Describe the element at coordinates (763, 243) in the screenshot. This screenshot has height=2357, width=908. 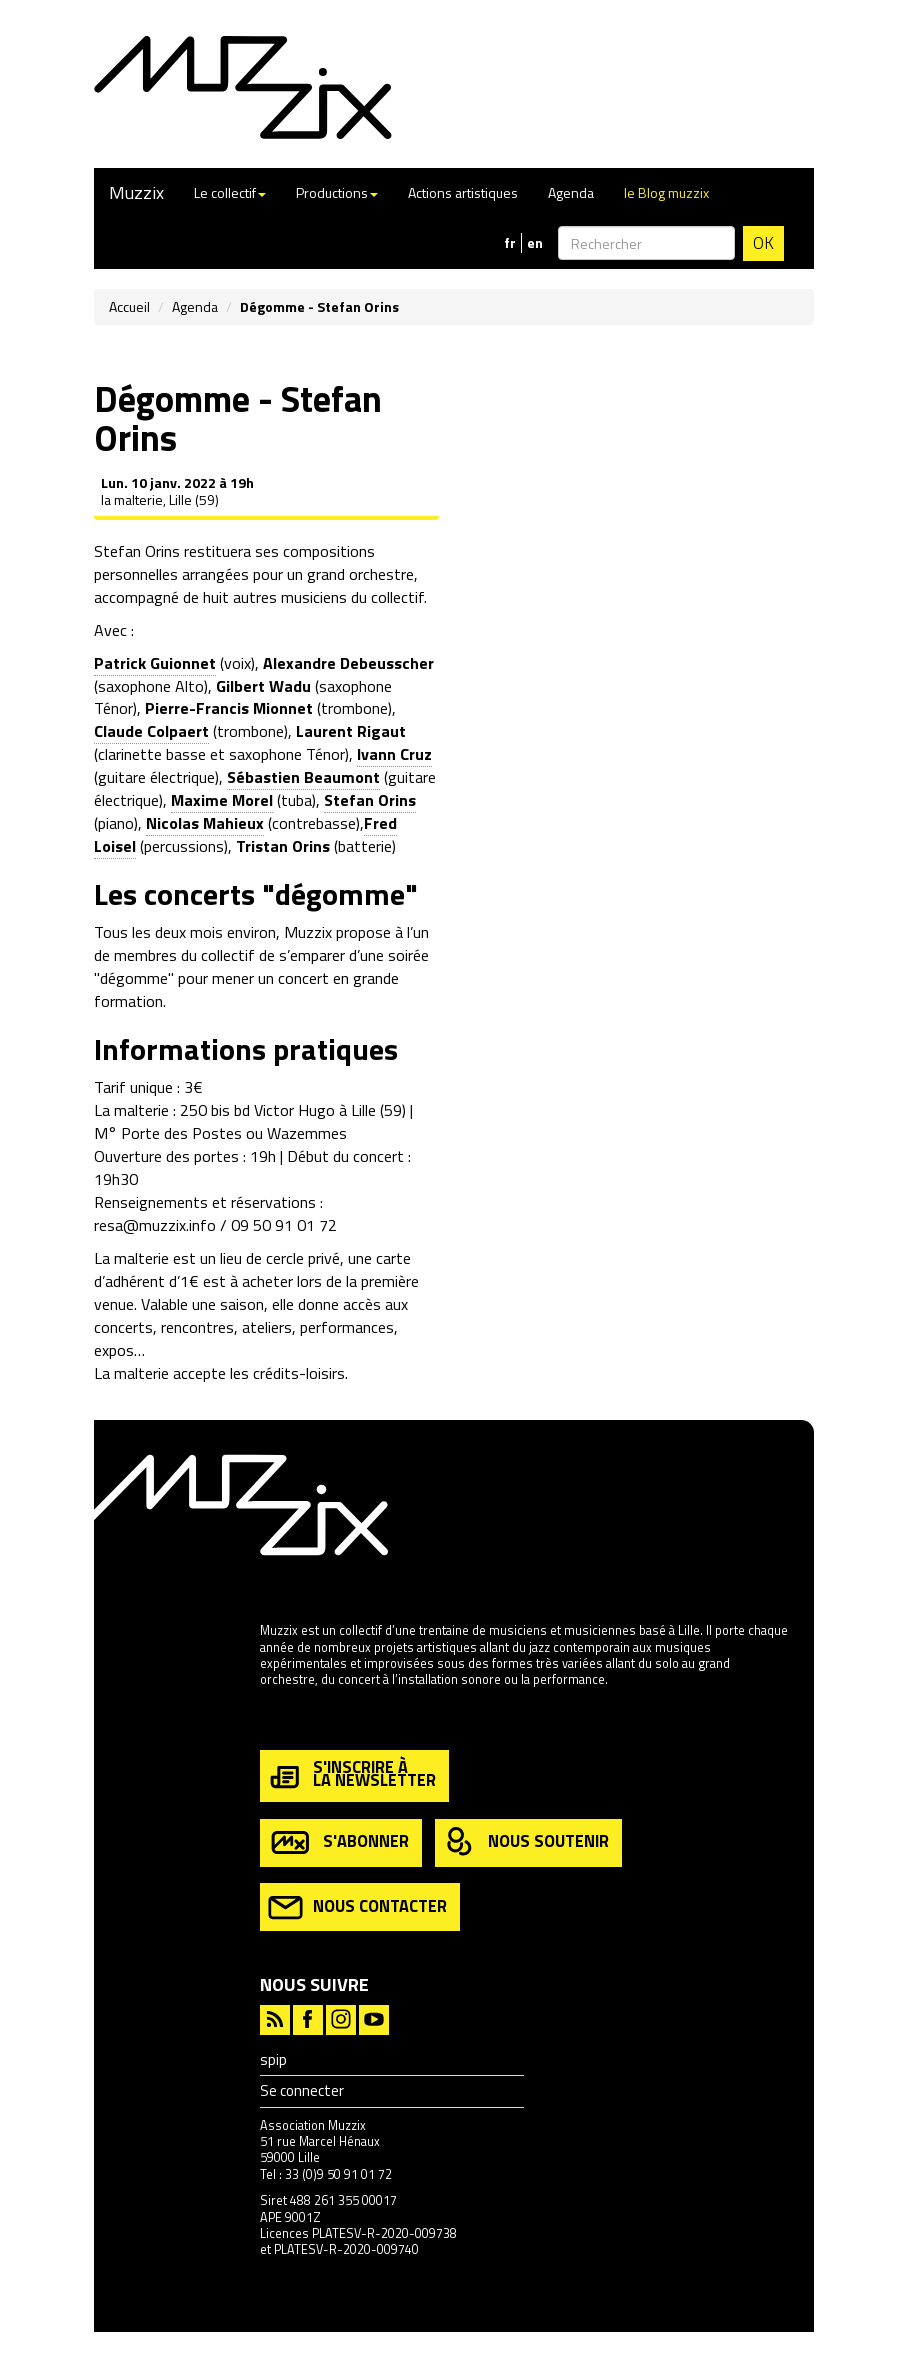
I see `OK` at that location.